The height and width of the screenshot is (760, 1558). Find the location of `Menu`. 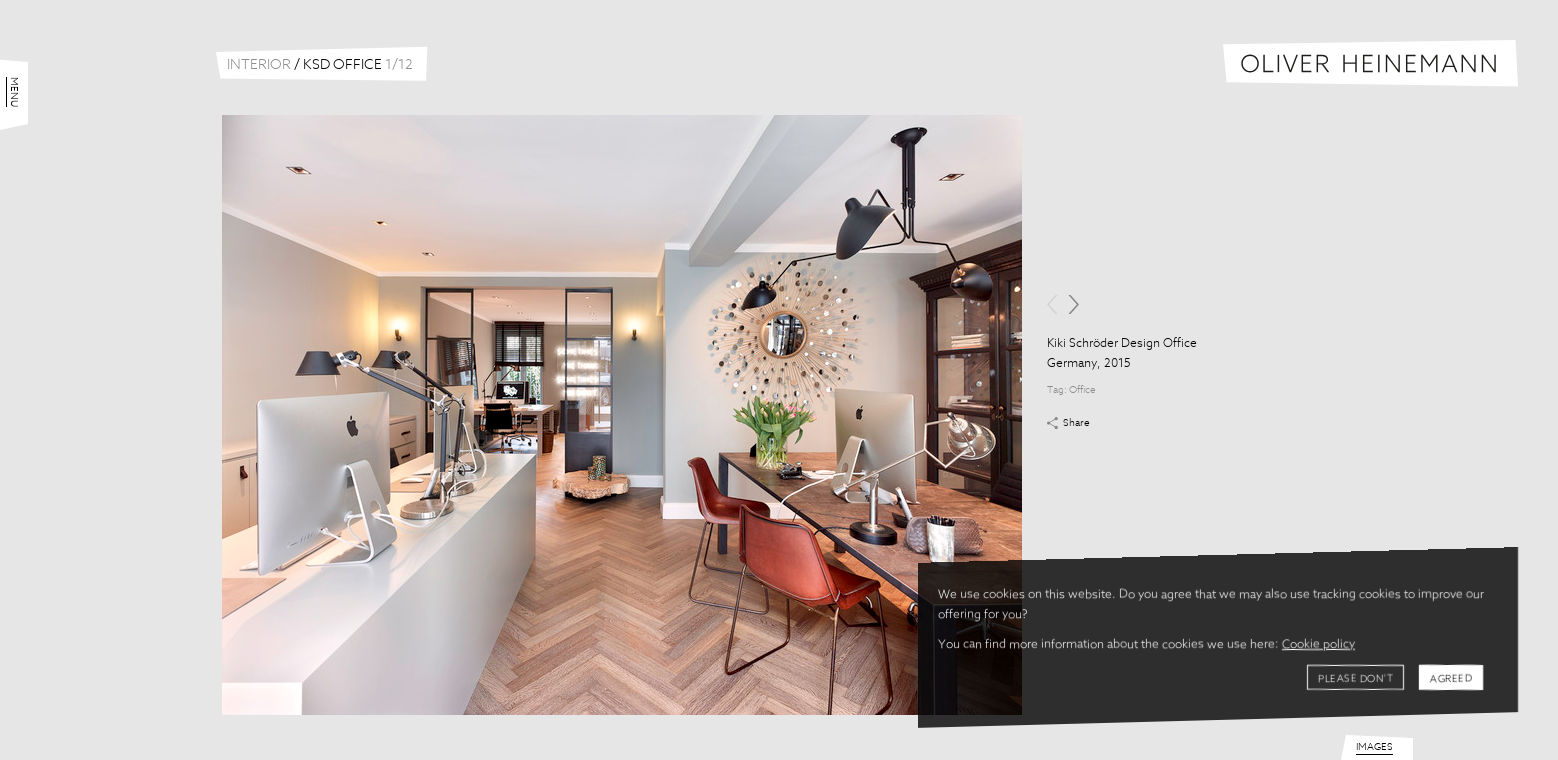

Menu is located at coordinates (14, 92).